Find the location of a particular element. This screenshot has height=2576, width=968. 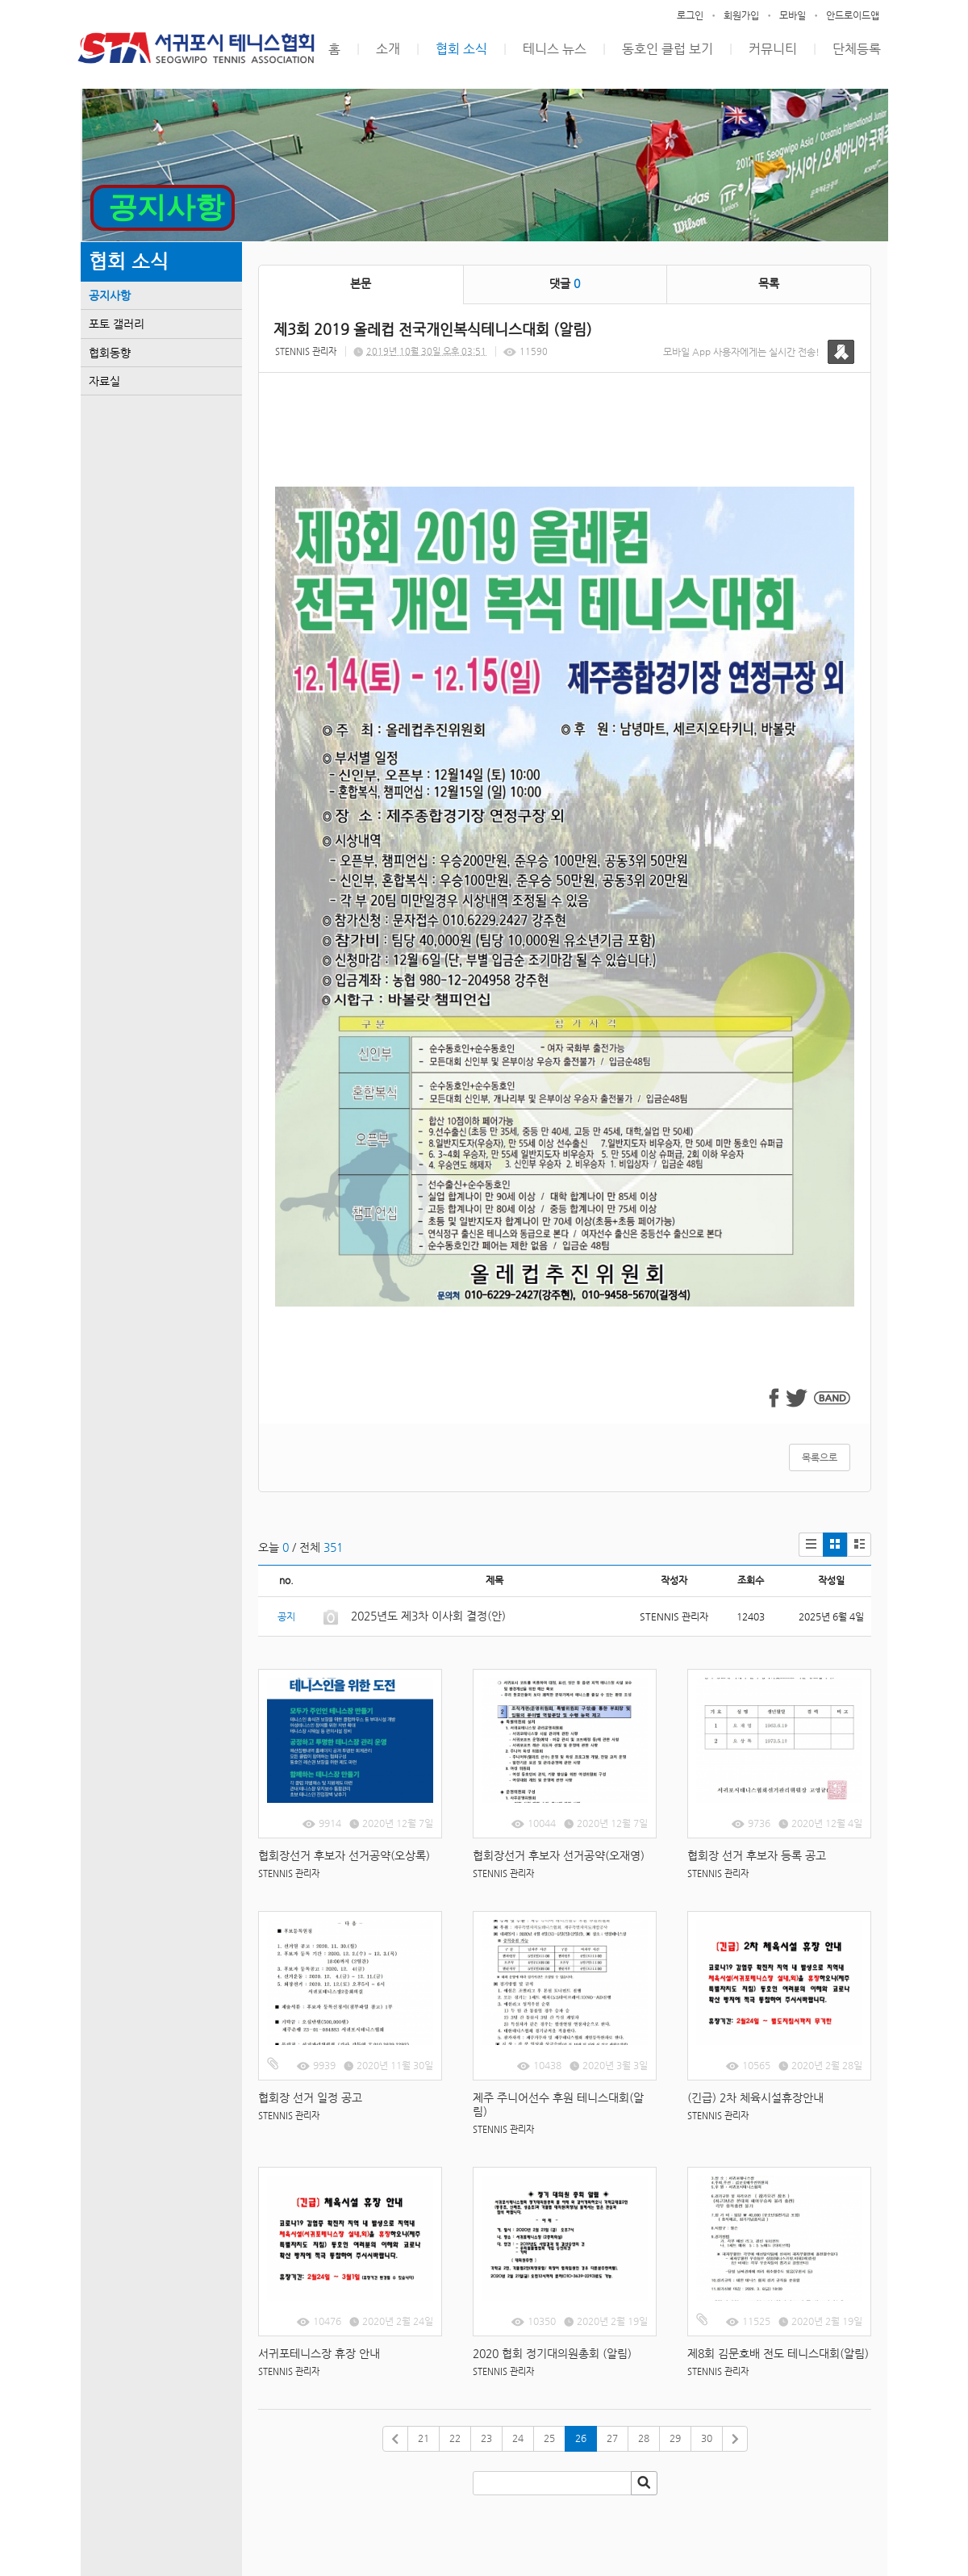

목록 is located at coordinates (768, 283).